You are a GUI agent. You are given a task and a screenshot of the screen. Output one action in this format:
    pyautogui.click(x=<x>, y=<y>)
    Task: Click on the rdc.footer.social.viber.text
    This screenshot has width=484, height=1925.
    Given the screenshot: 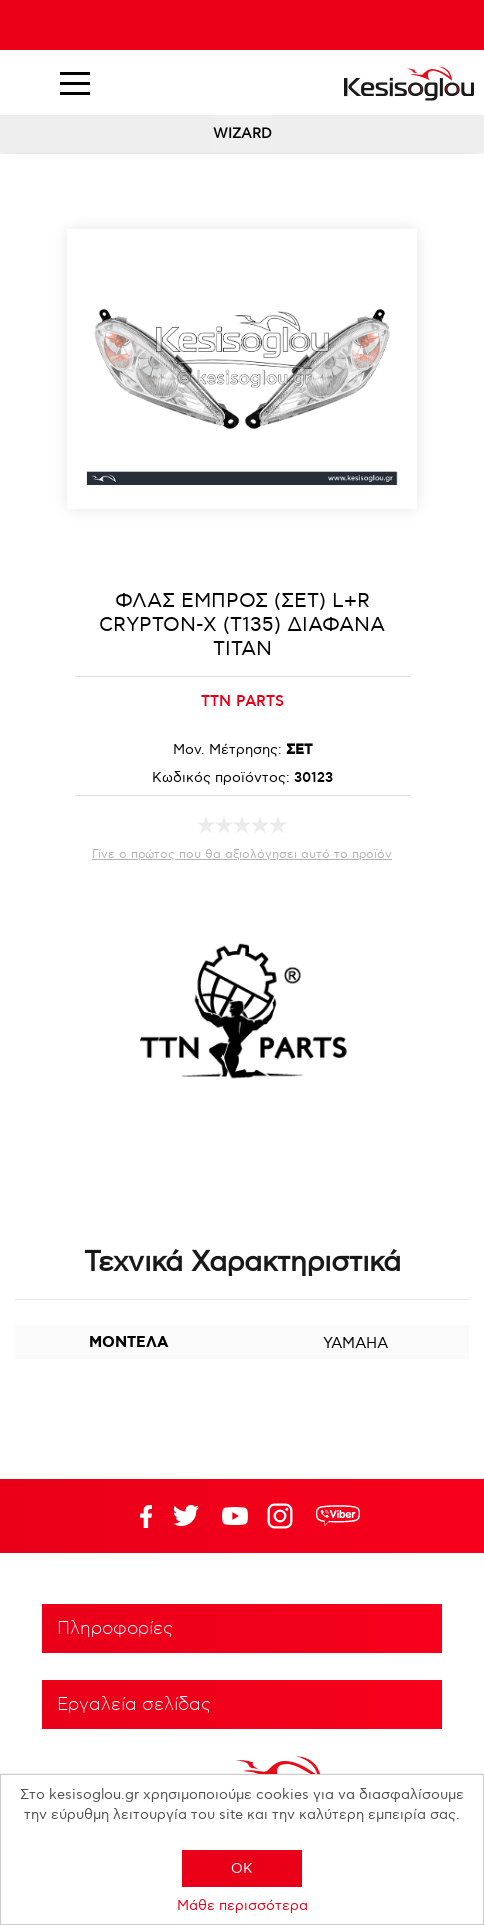 What is the action you would take?
    pyautogui.click(x=338, y=1516)
    